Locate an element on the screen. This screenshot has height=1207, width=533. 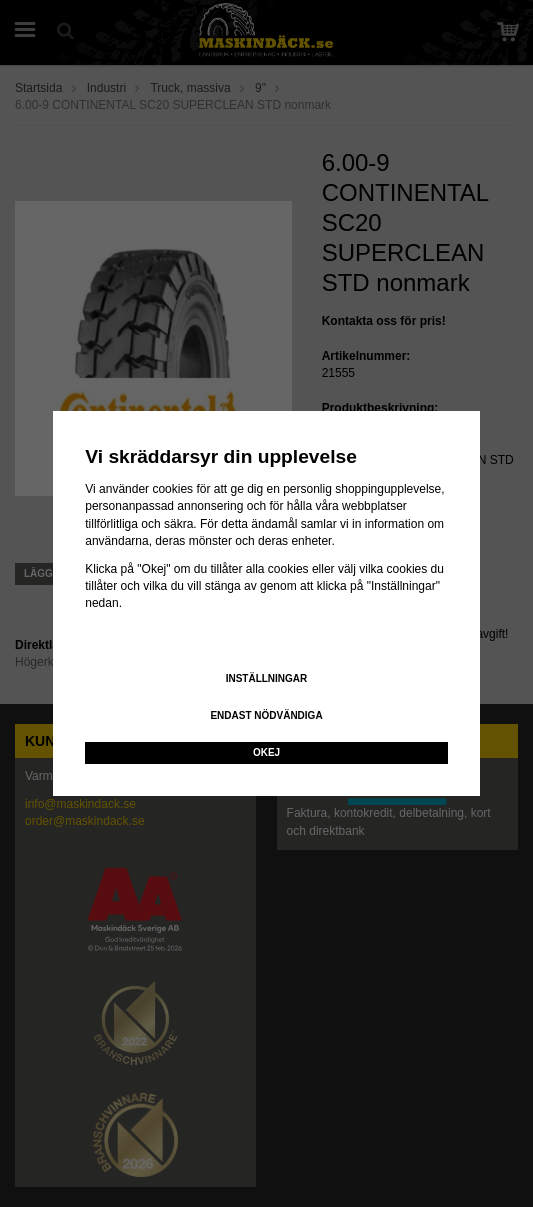
Endast nödvändiga is located at coordinates (266, 715).